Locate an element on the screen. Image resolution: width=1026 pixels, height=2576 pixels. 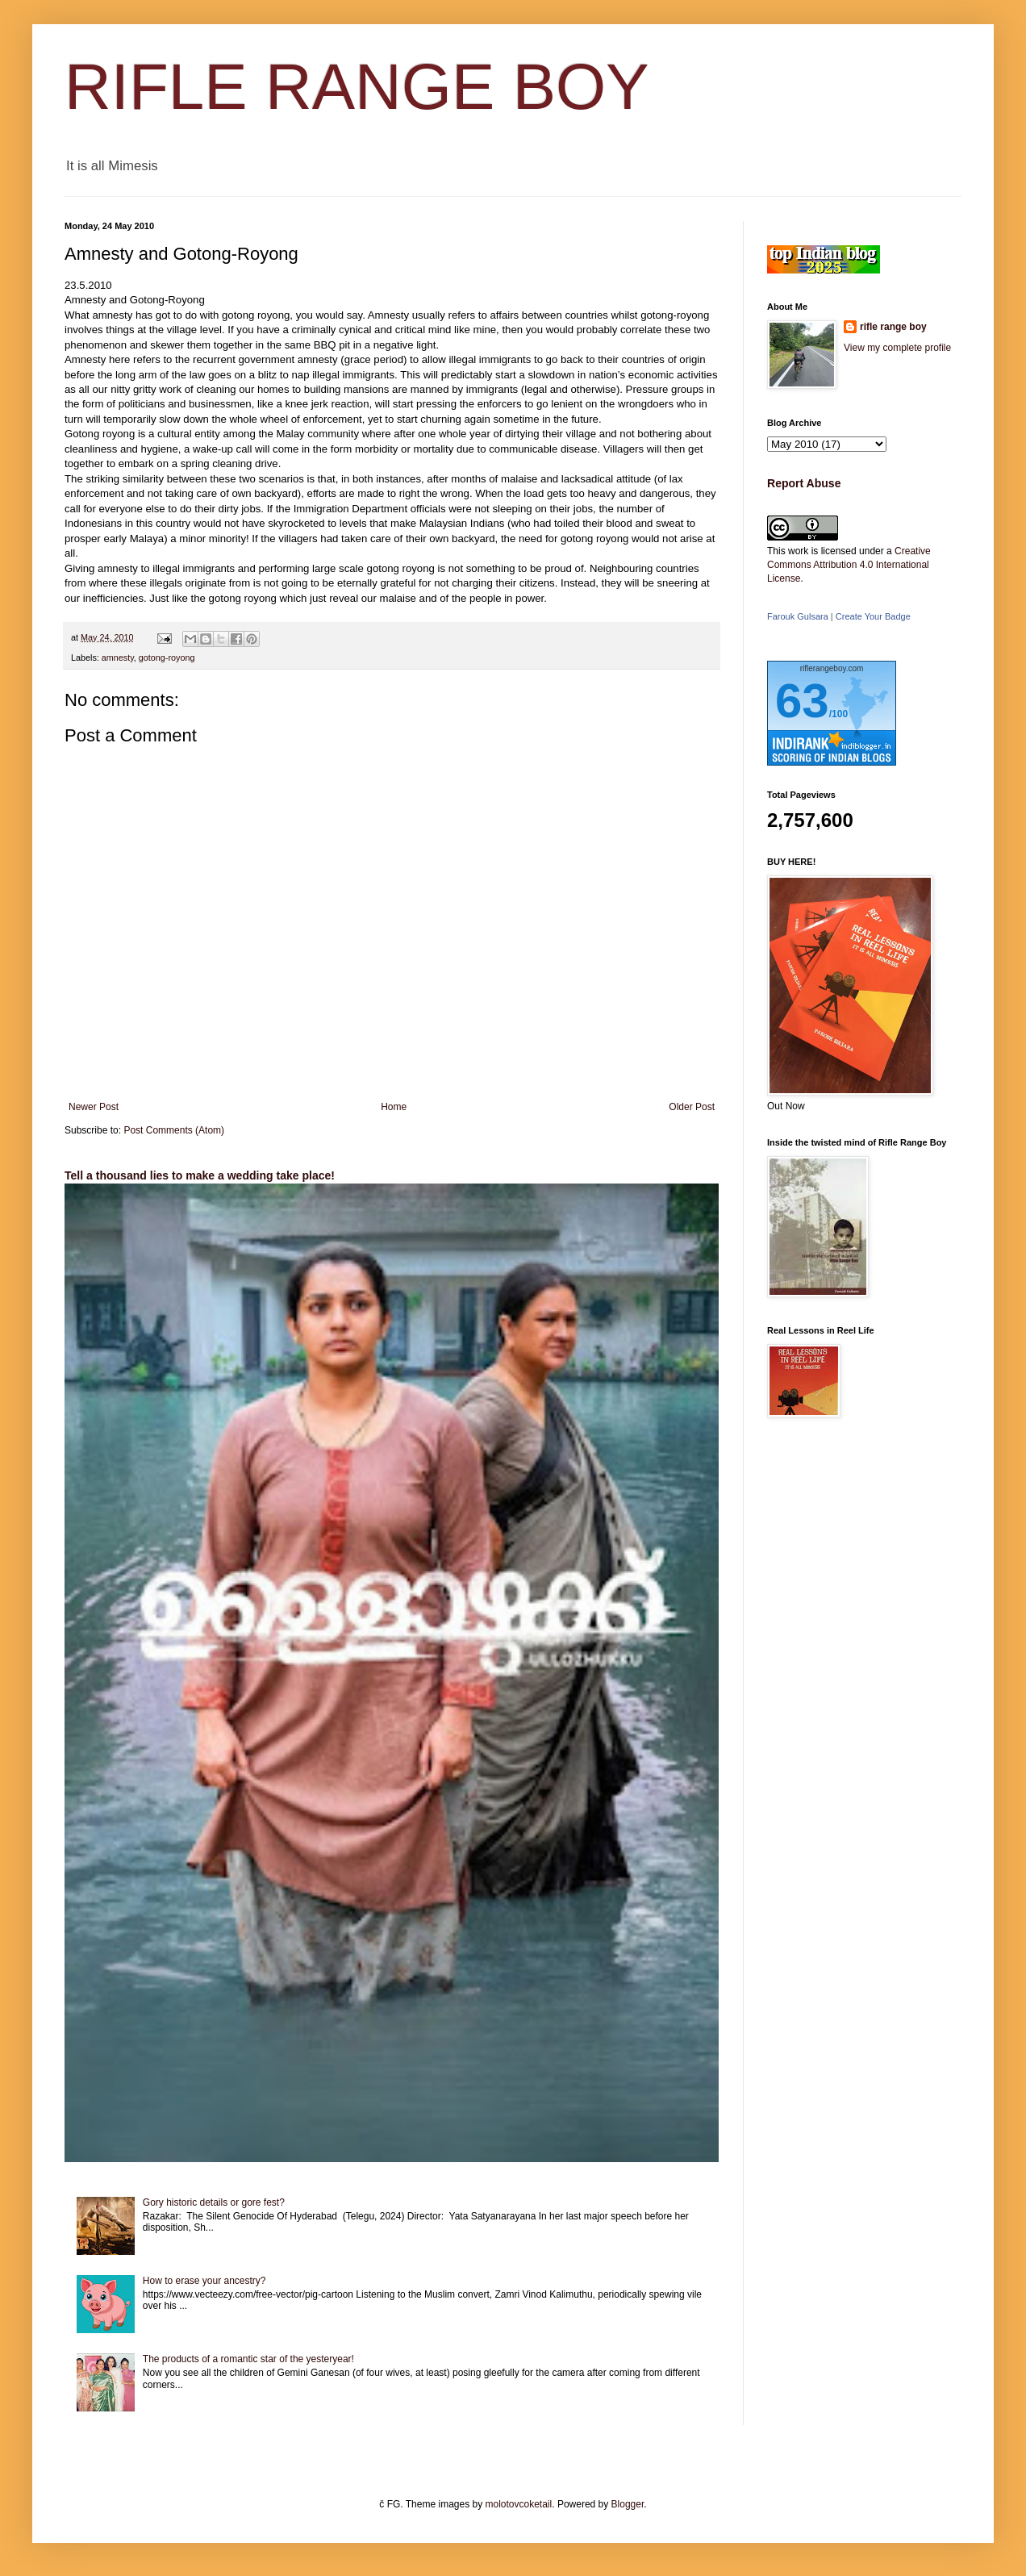
Gory historic details or gore fest? is located at coordinates (214, 2202).